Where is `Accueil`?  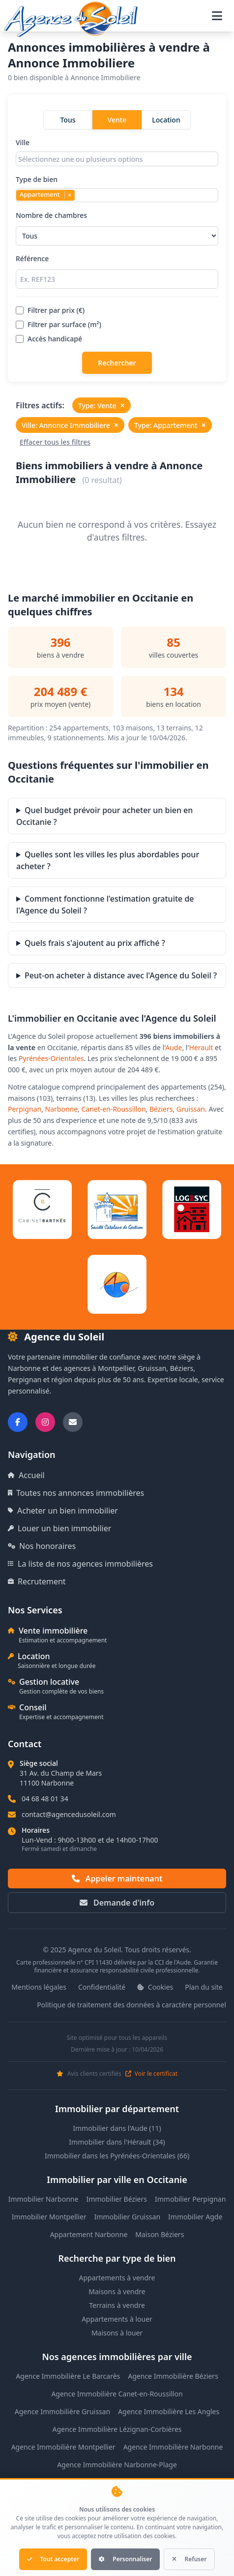
Accueil is located at coordinates (26, 1475).